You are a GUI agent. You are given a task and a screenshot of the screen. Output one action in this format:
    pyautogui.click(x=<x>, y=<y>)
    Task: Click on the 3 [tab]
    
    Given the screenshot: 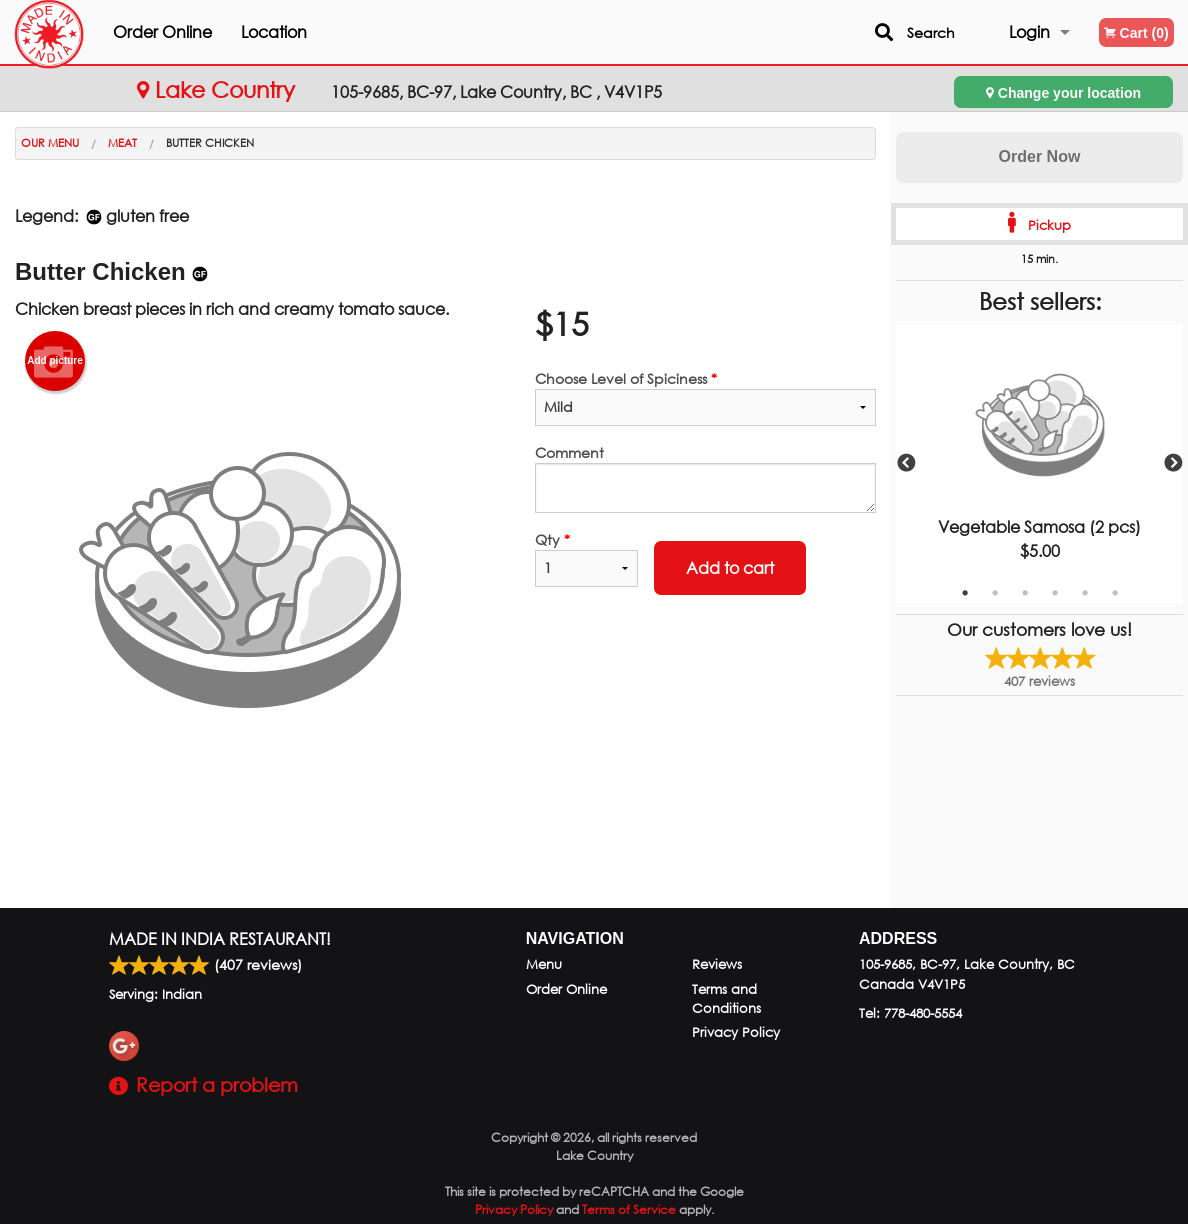 What is the action you would take?
    pyautogui.click(x=1025, y=593)
    